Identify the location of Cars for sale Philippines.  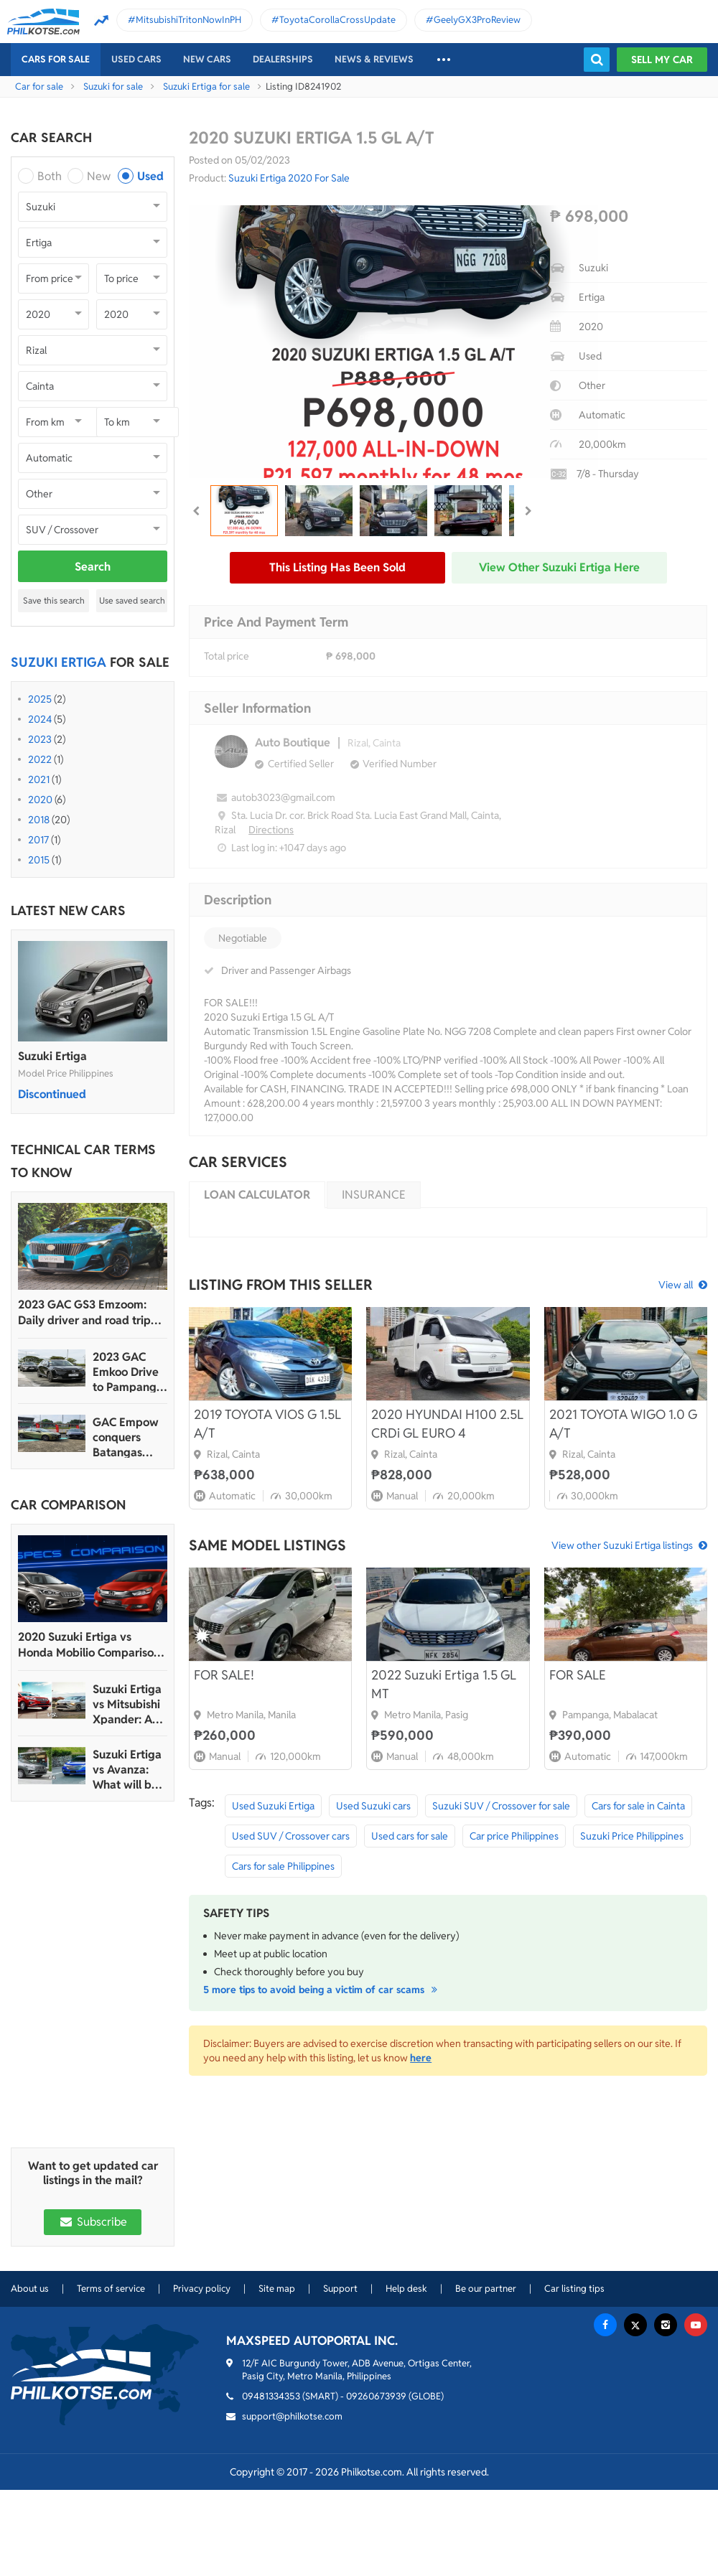
(283, 1866).